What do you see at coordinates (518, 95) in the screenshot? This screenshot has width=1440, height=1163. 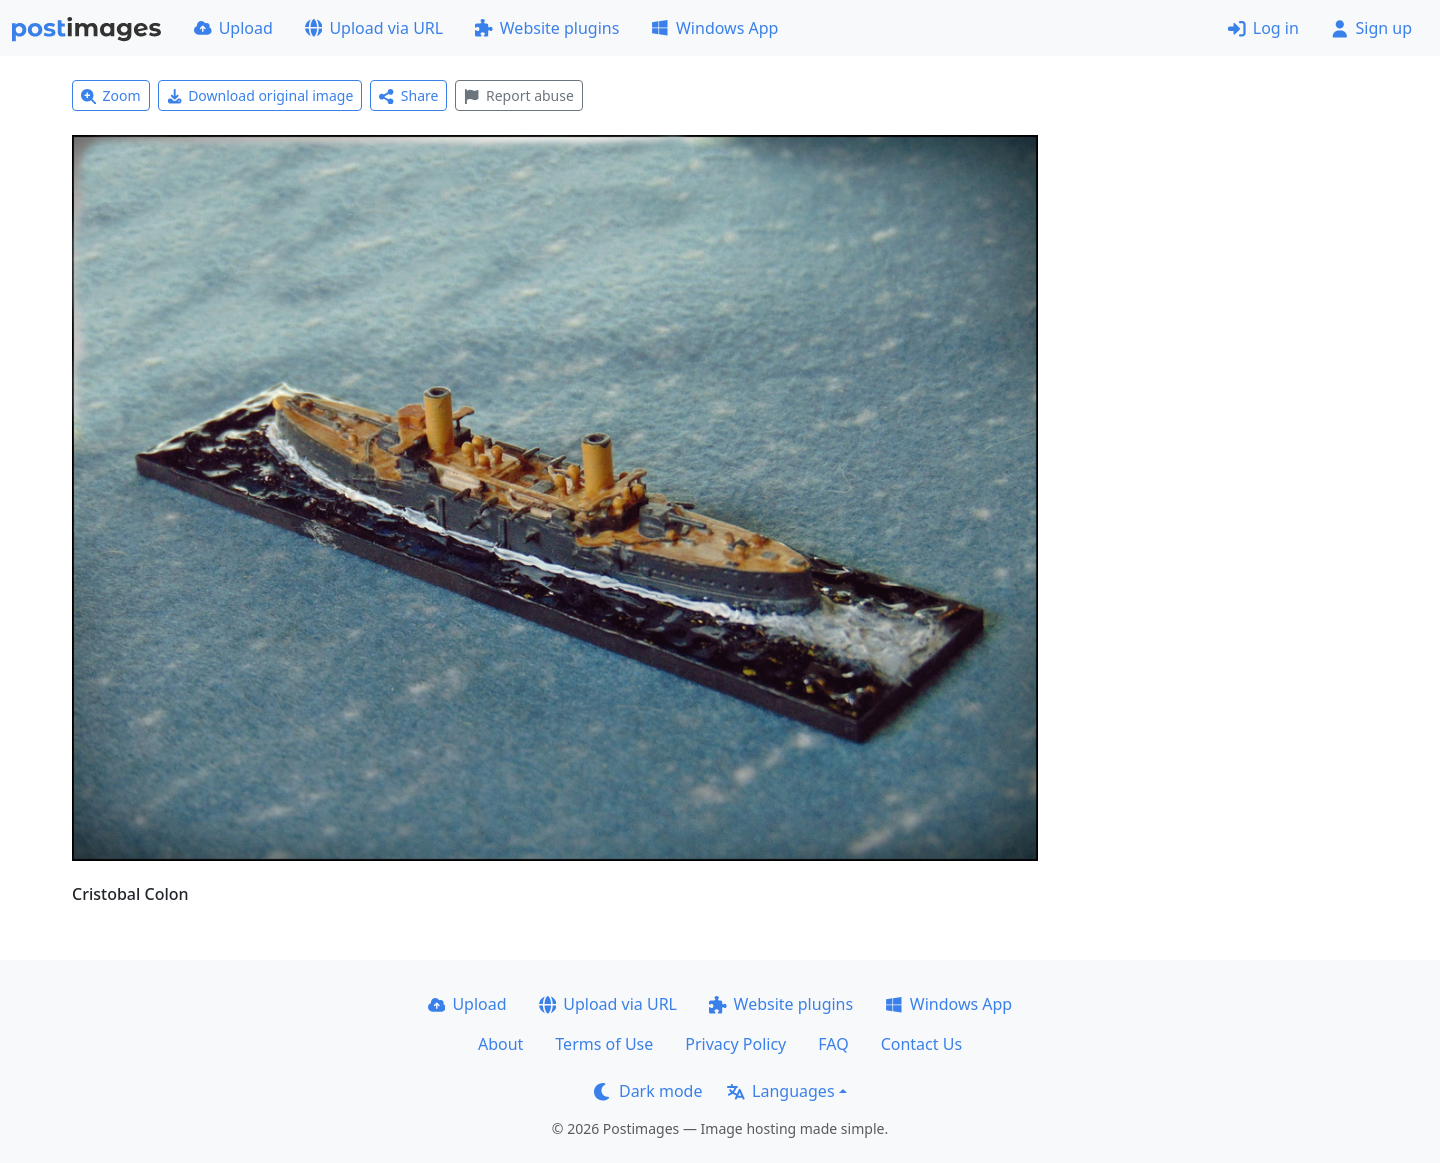 I see `Report abuse` at bounding box center [518, 95].